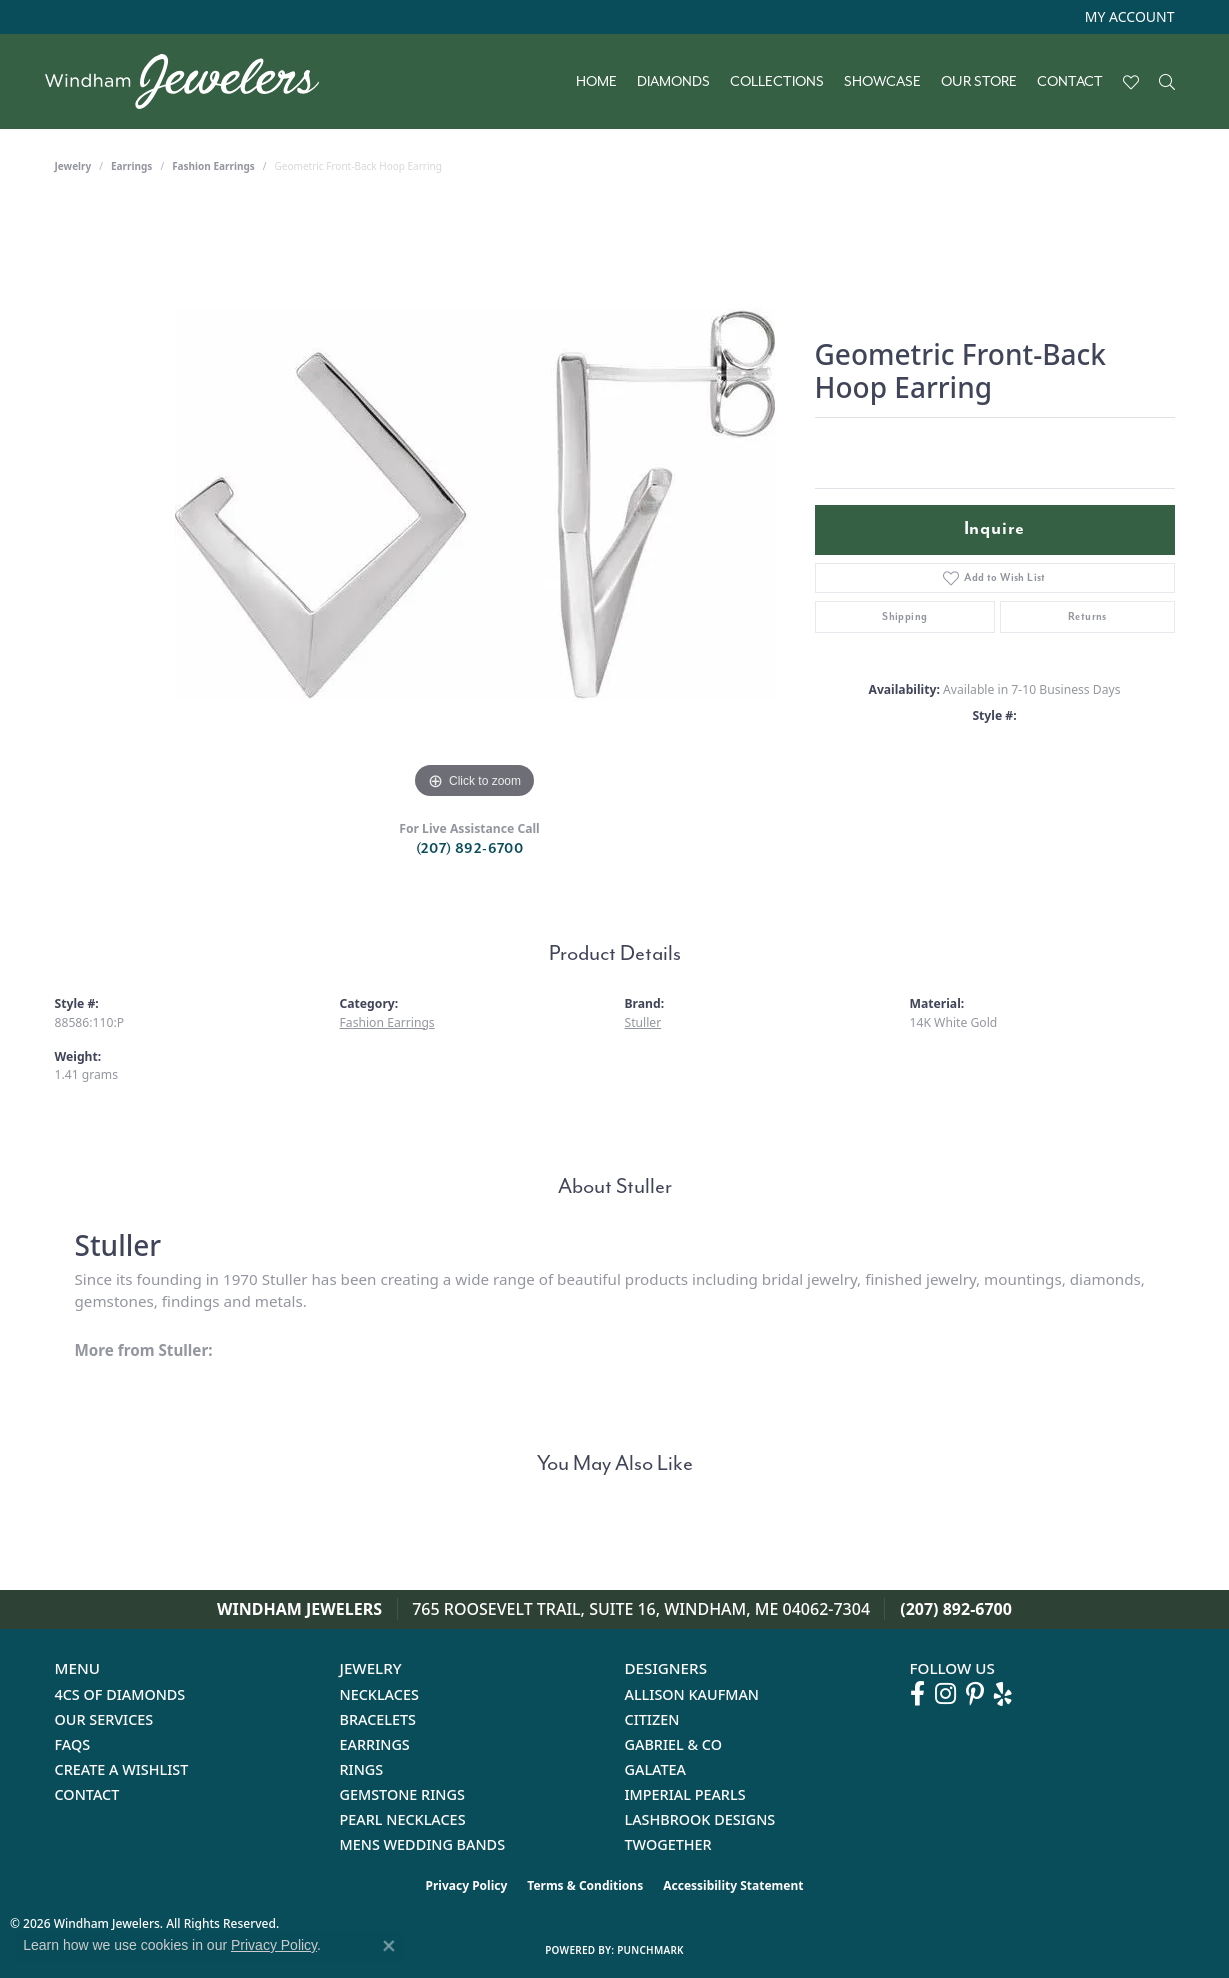 The image size is (1229, 1978). Describe the element at coordinates (917, 1694) in the screenshot. I see `[Follow us on facebook (opens in new tab)]` at that location.